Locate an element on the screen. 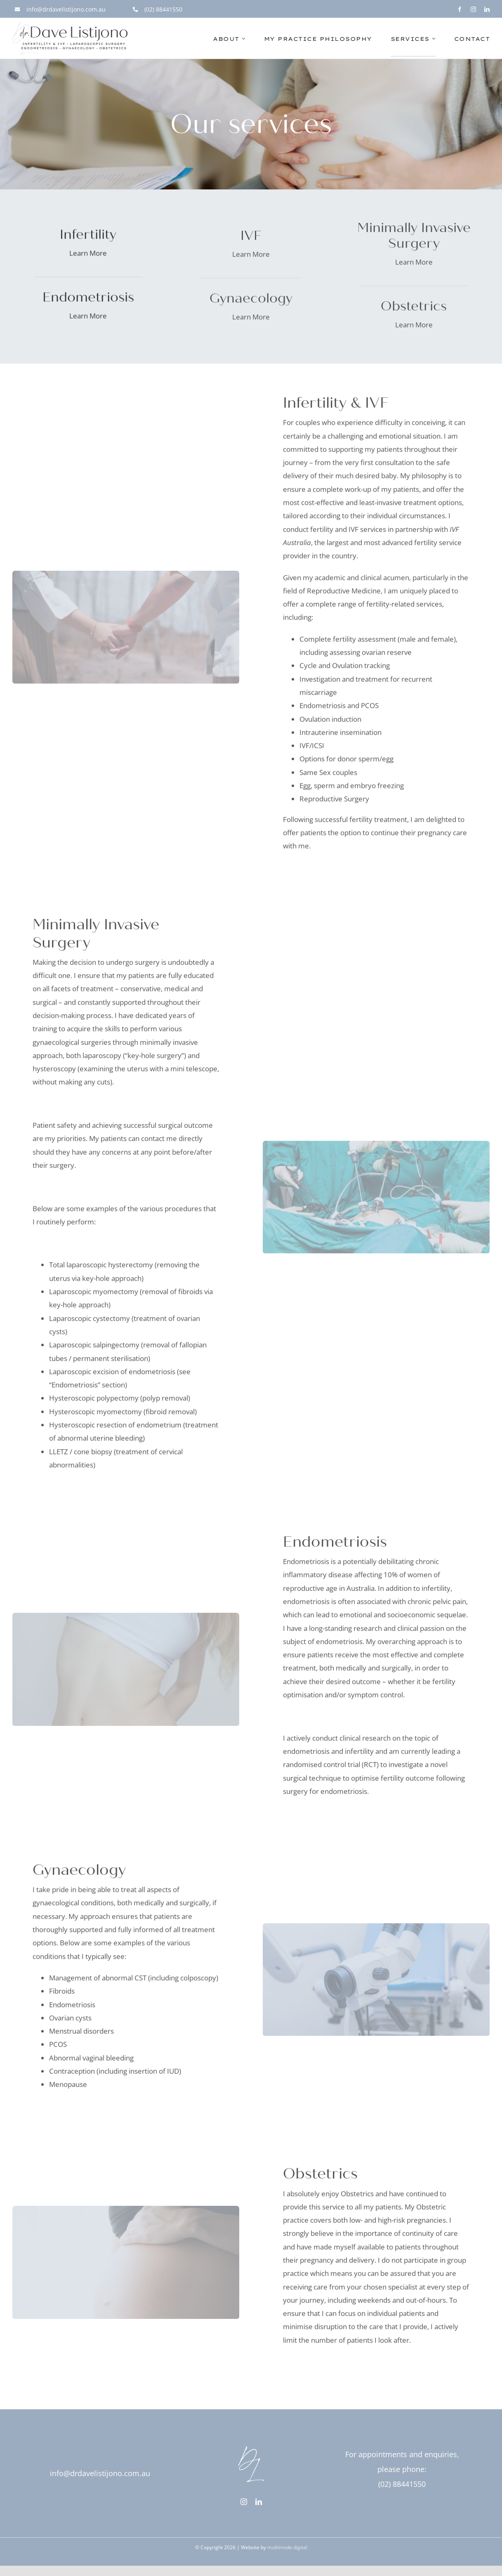 The image size is (502, 2576). [linkedin] is located at coordinates (487, 9).